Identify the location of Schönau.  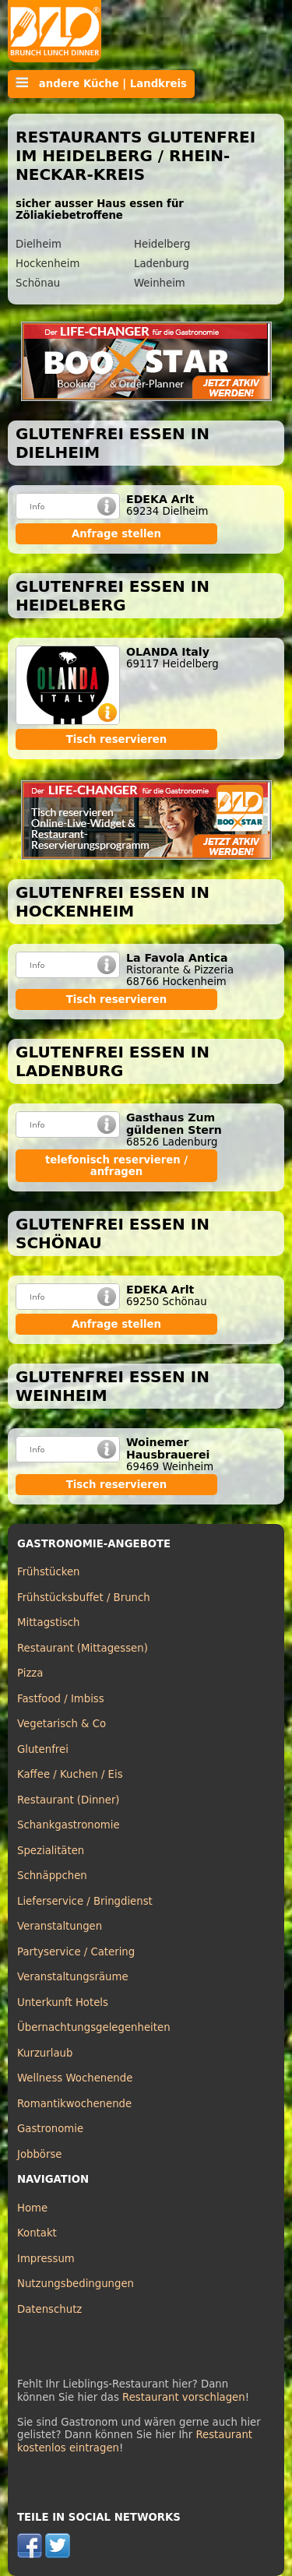
(38, 283).